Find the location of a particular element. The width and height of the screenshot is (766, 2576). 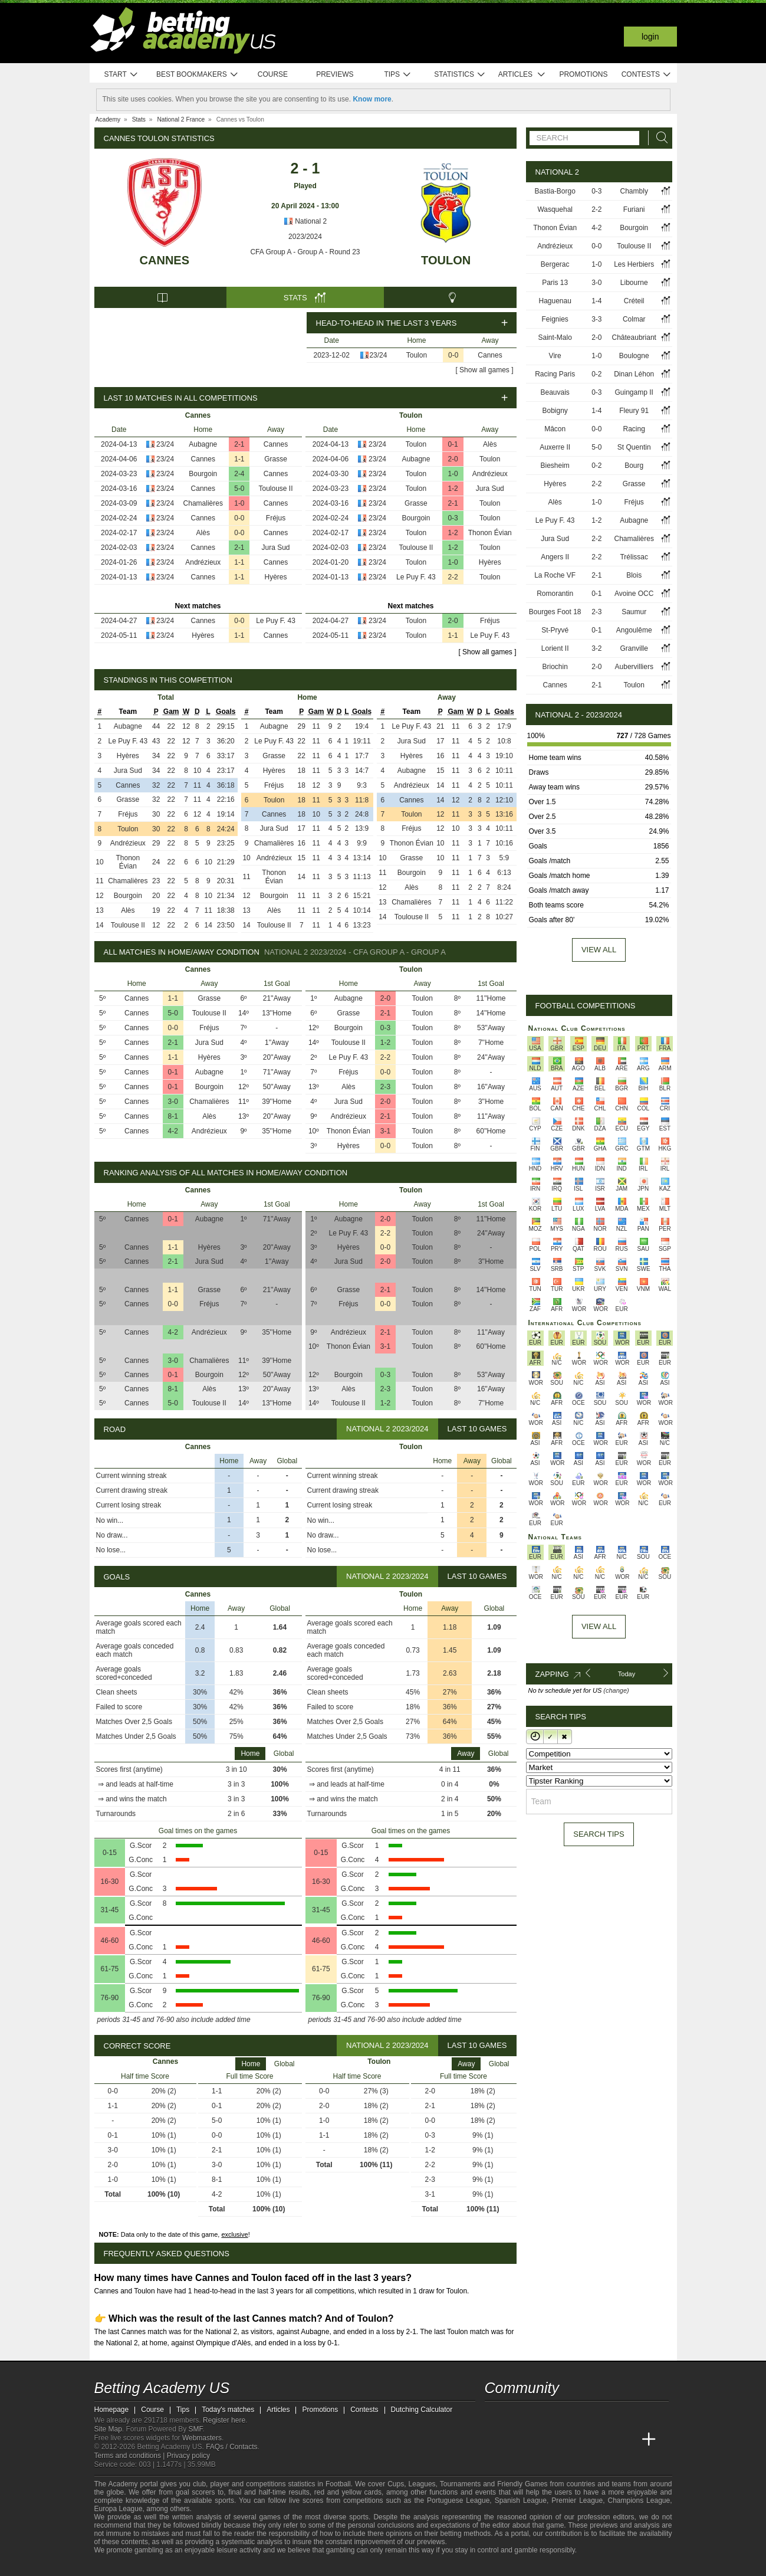

Angers II is located at coordinates (555, 557).